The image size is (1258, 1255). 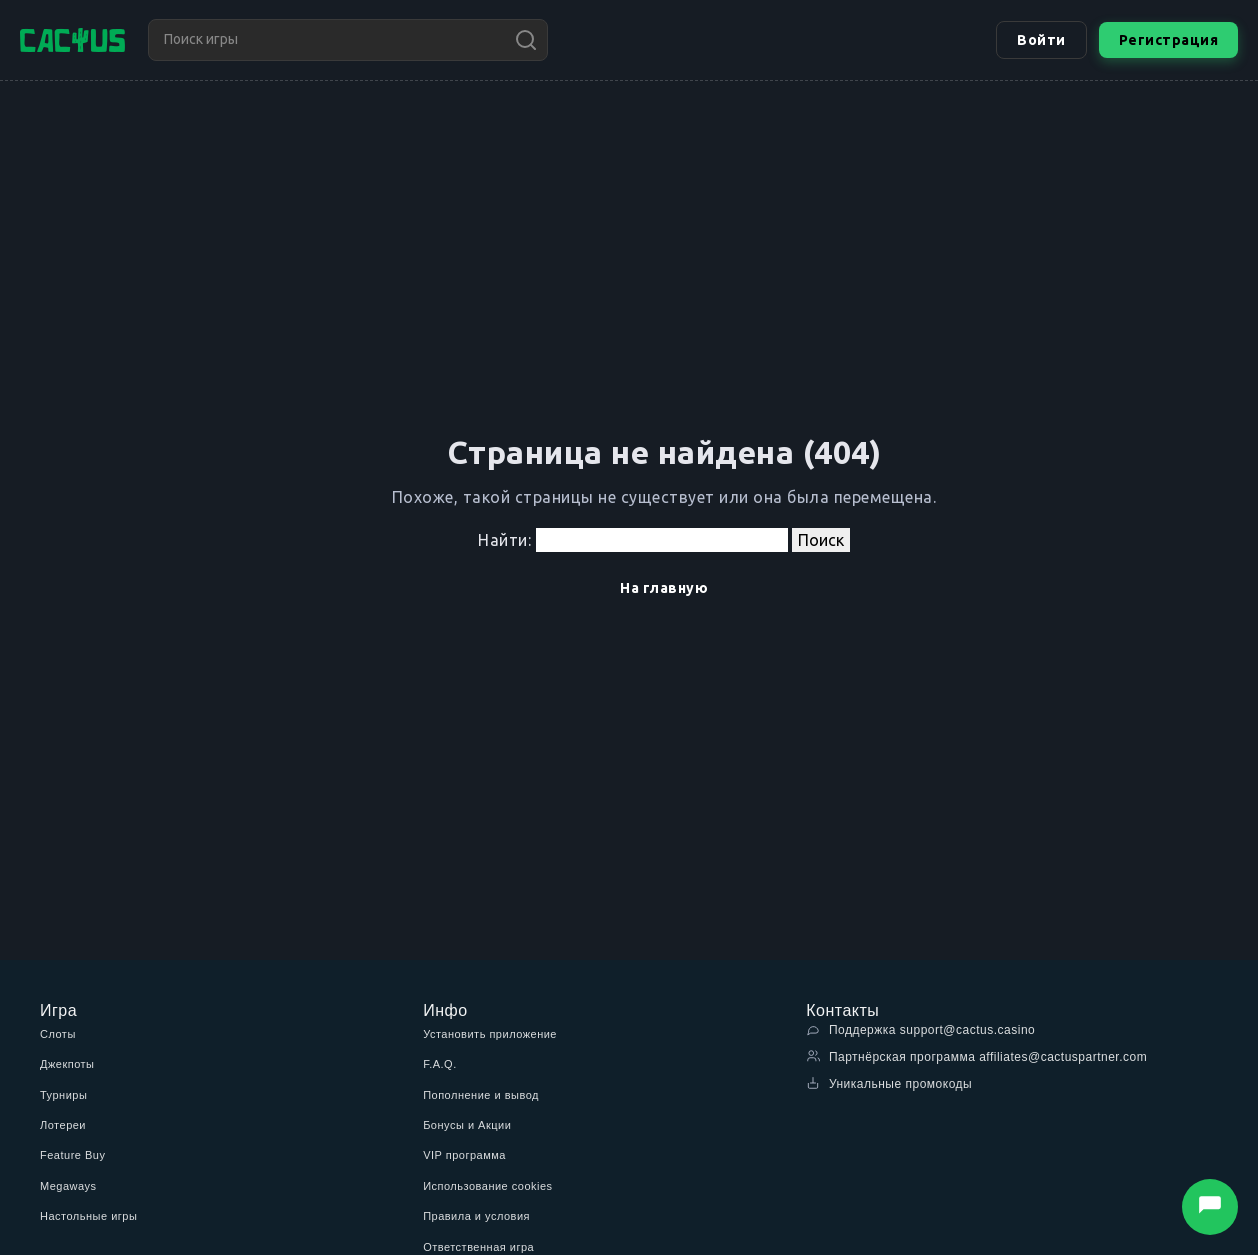 I want to click on Уникальные промокоды, so click(x=889, y=1083).